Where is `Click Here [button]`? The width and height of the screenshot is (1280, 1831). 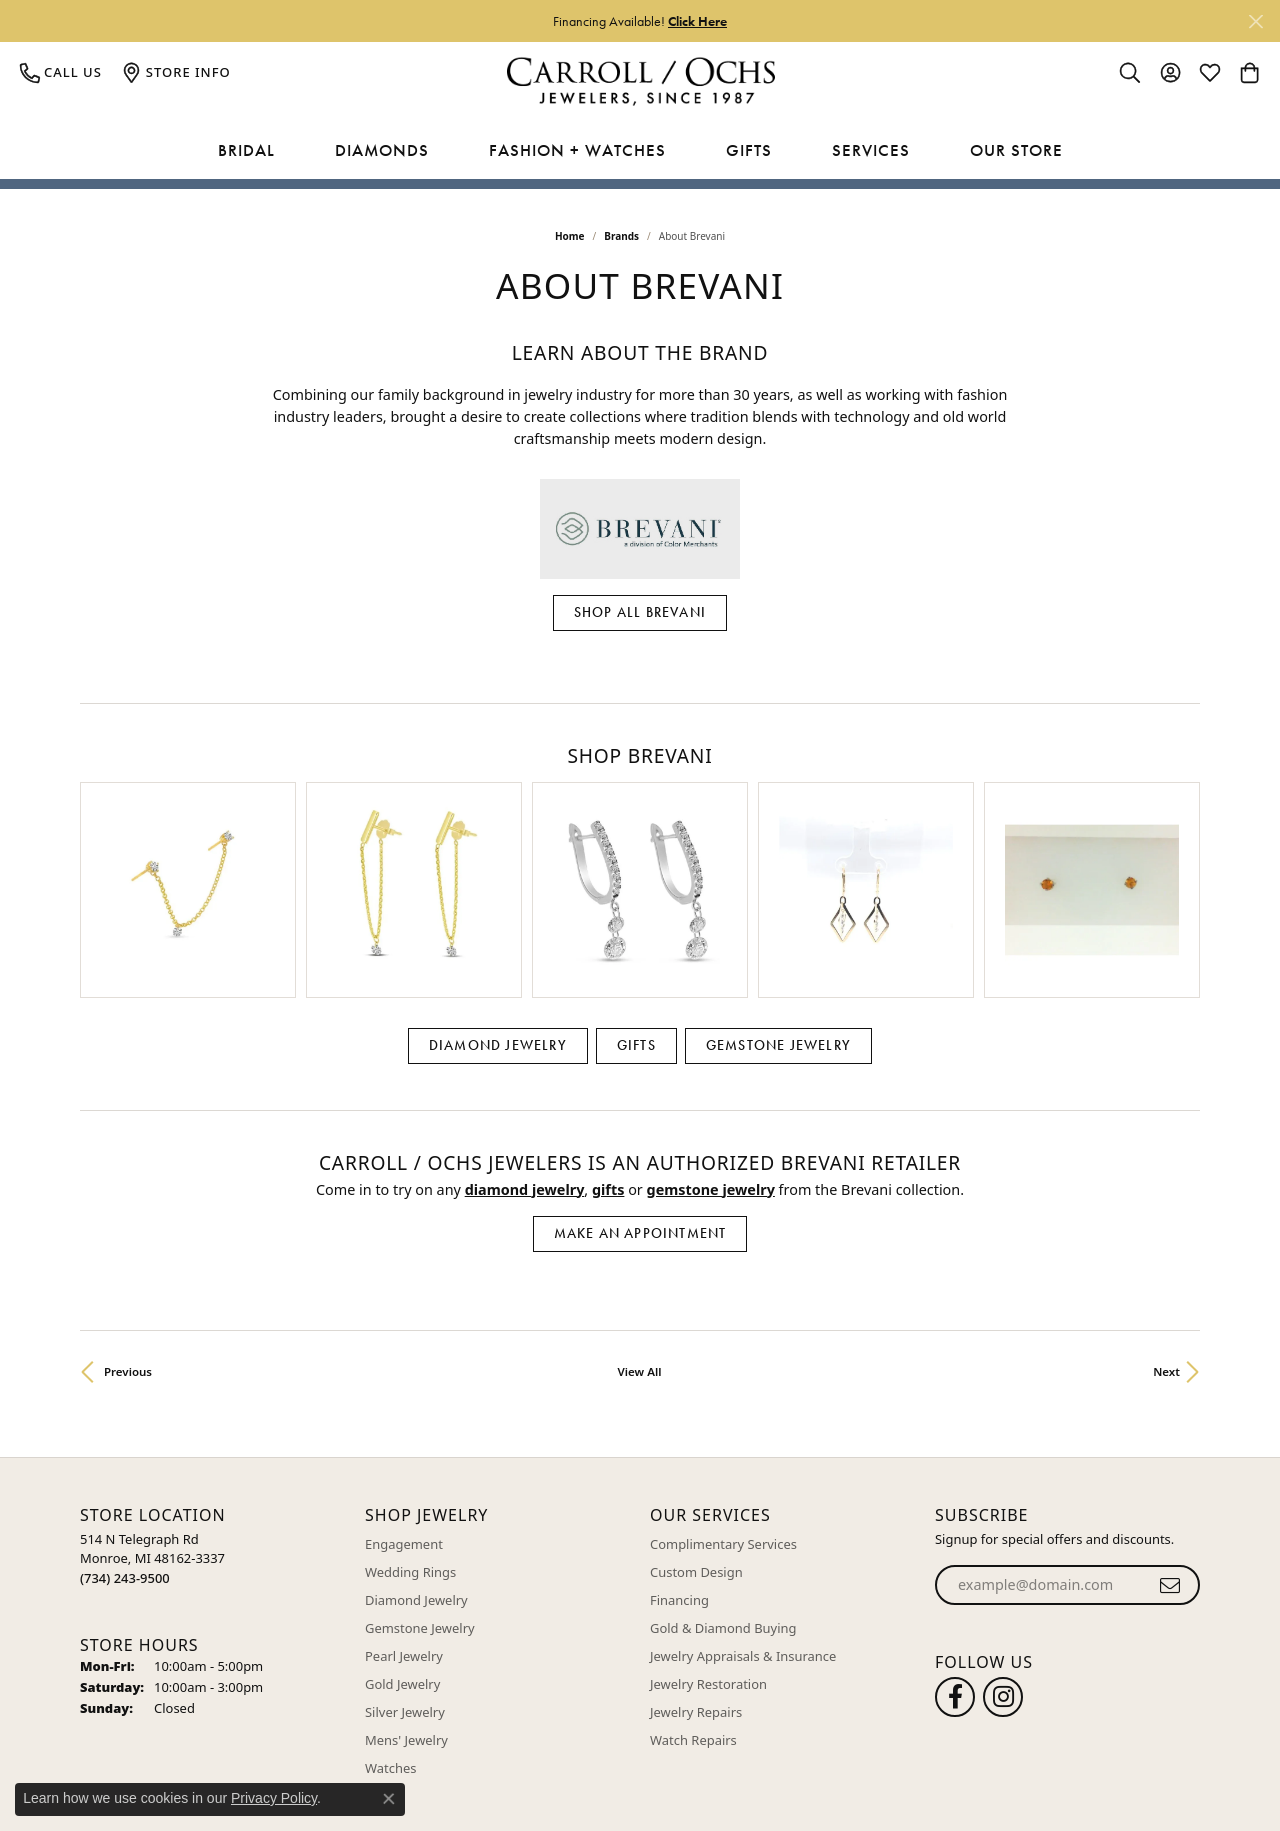
Click Here [button] is located at coordinates (697, 21).